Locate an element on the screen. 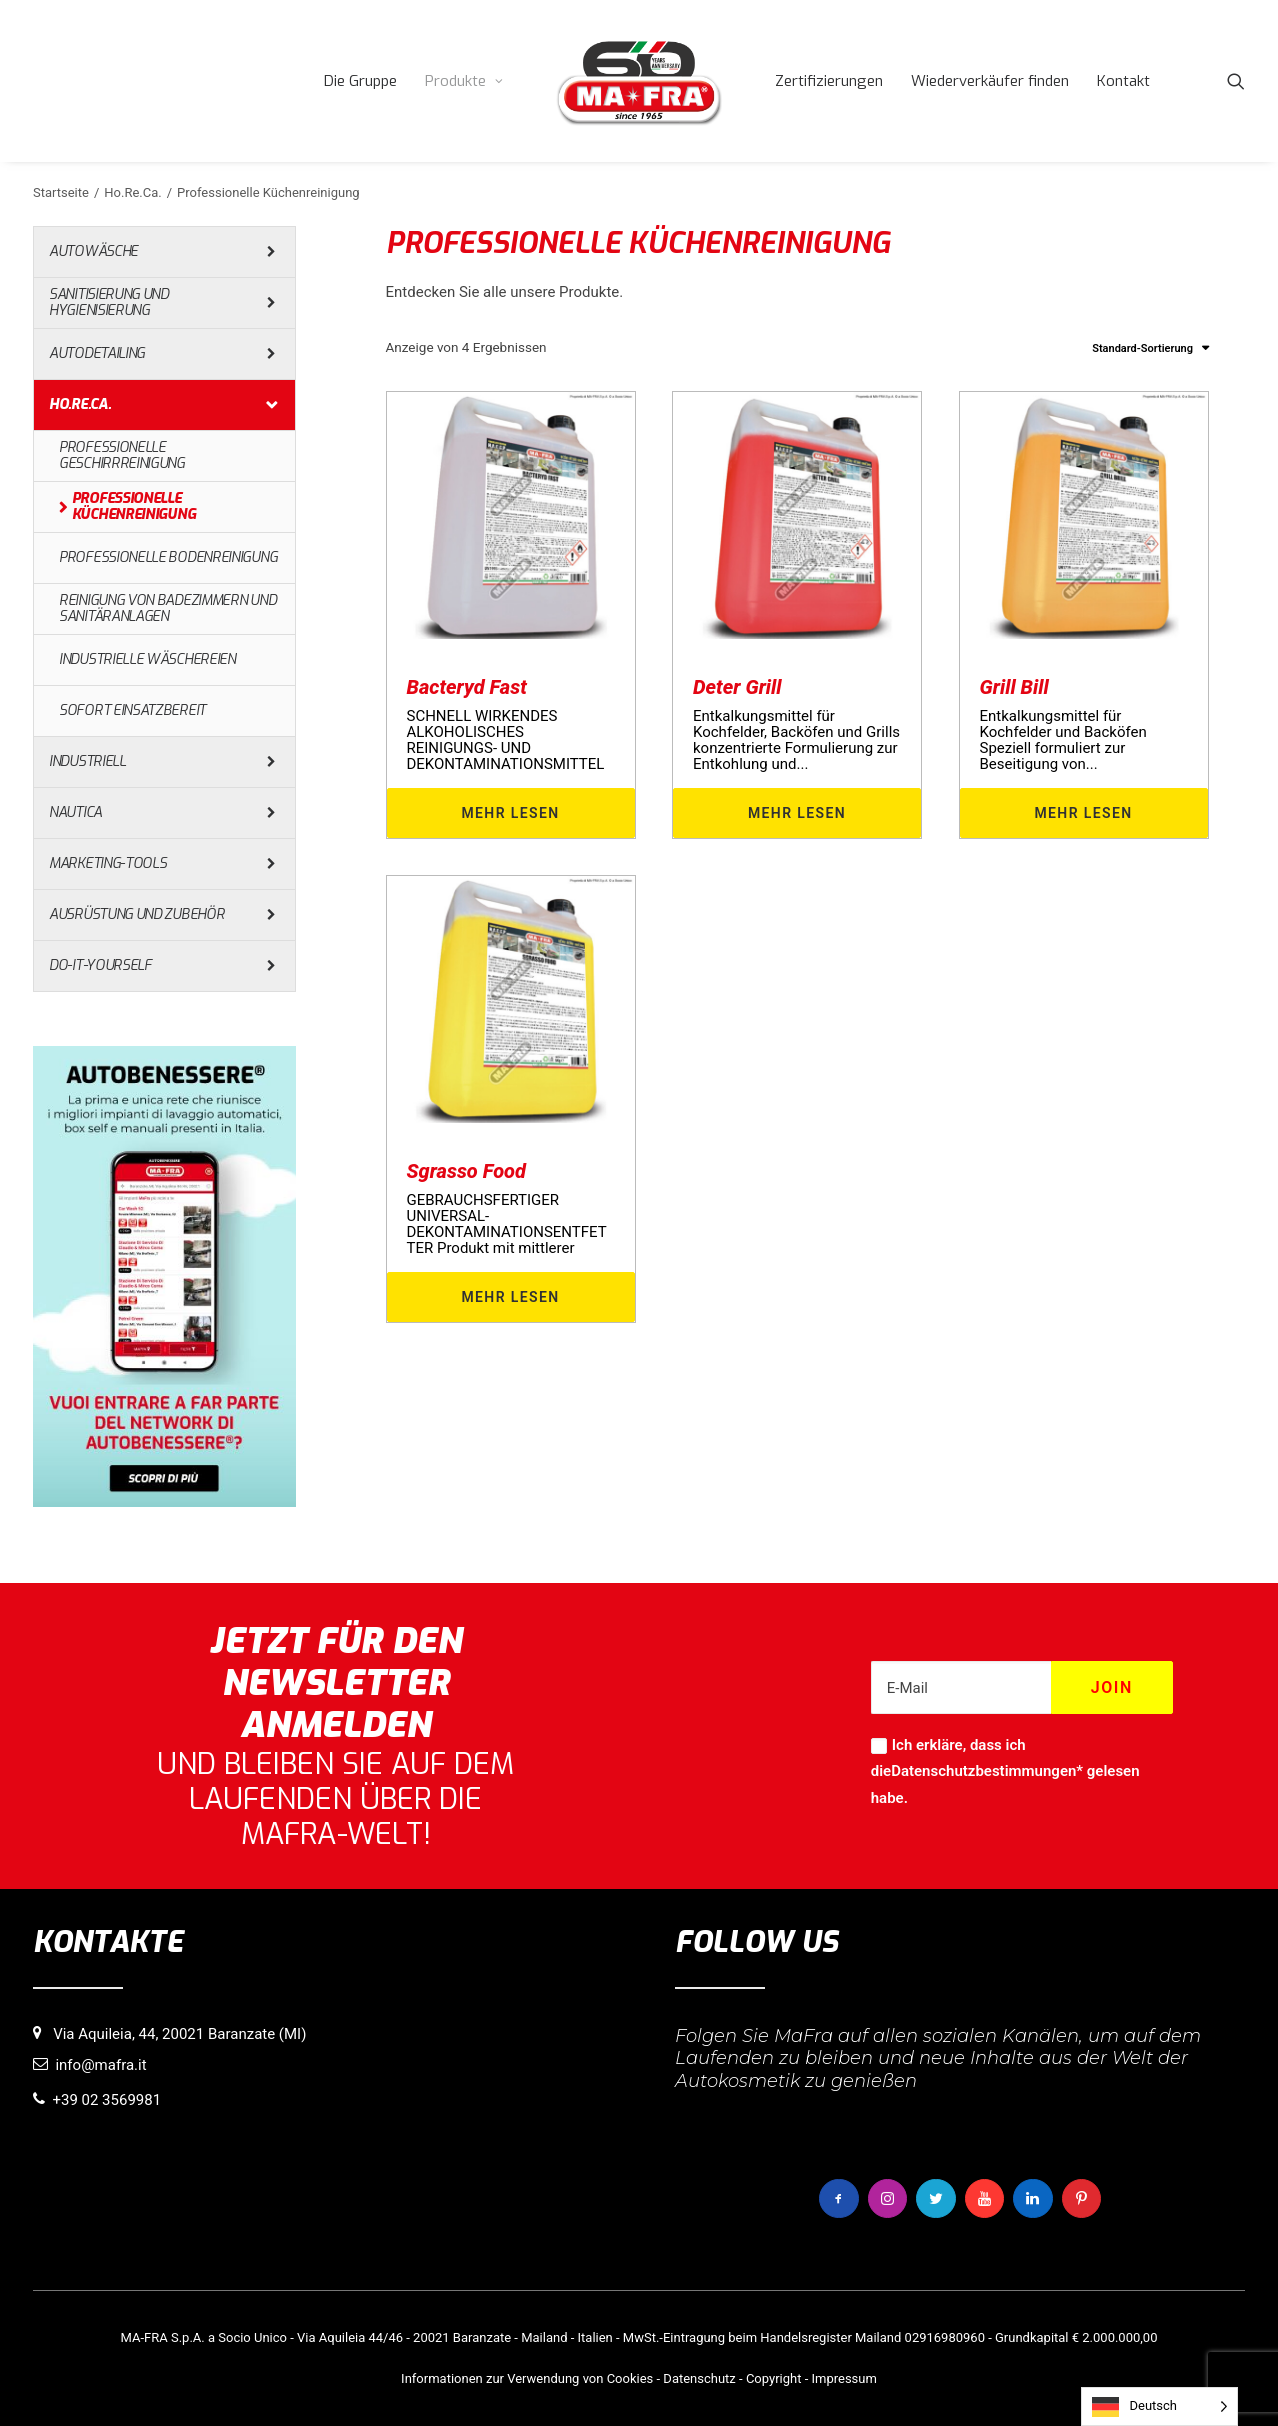  Datenschutzbestimmungen* is located at coordinates (987, 1771).